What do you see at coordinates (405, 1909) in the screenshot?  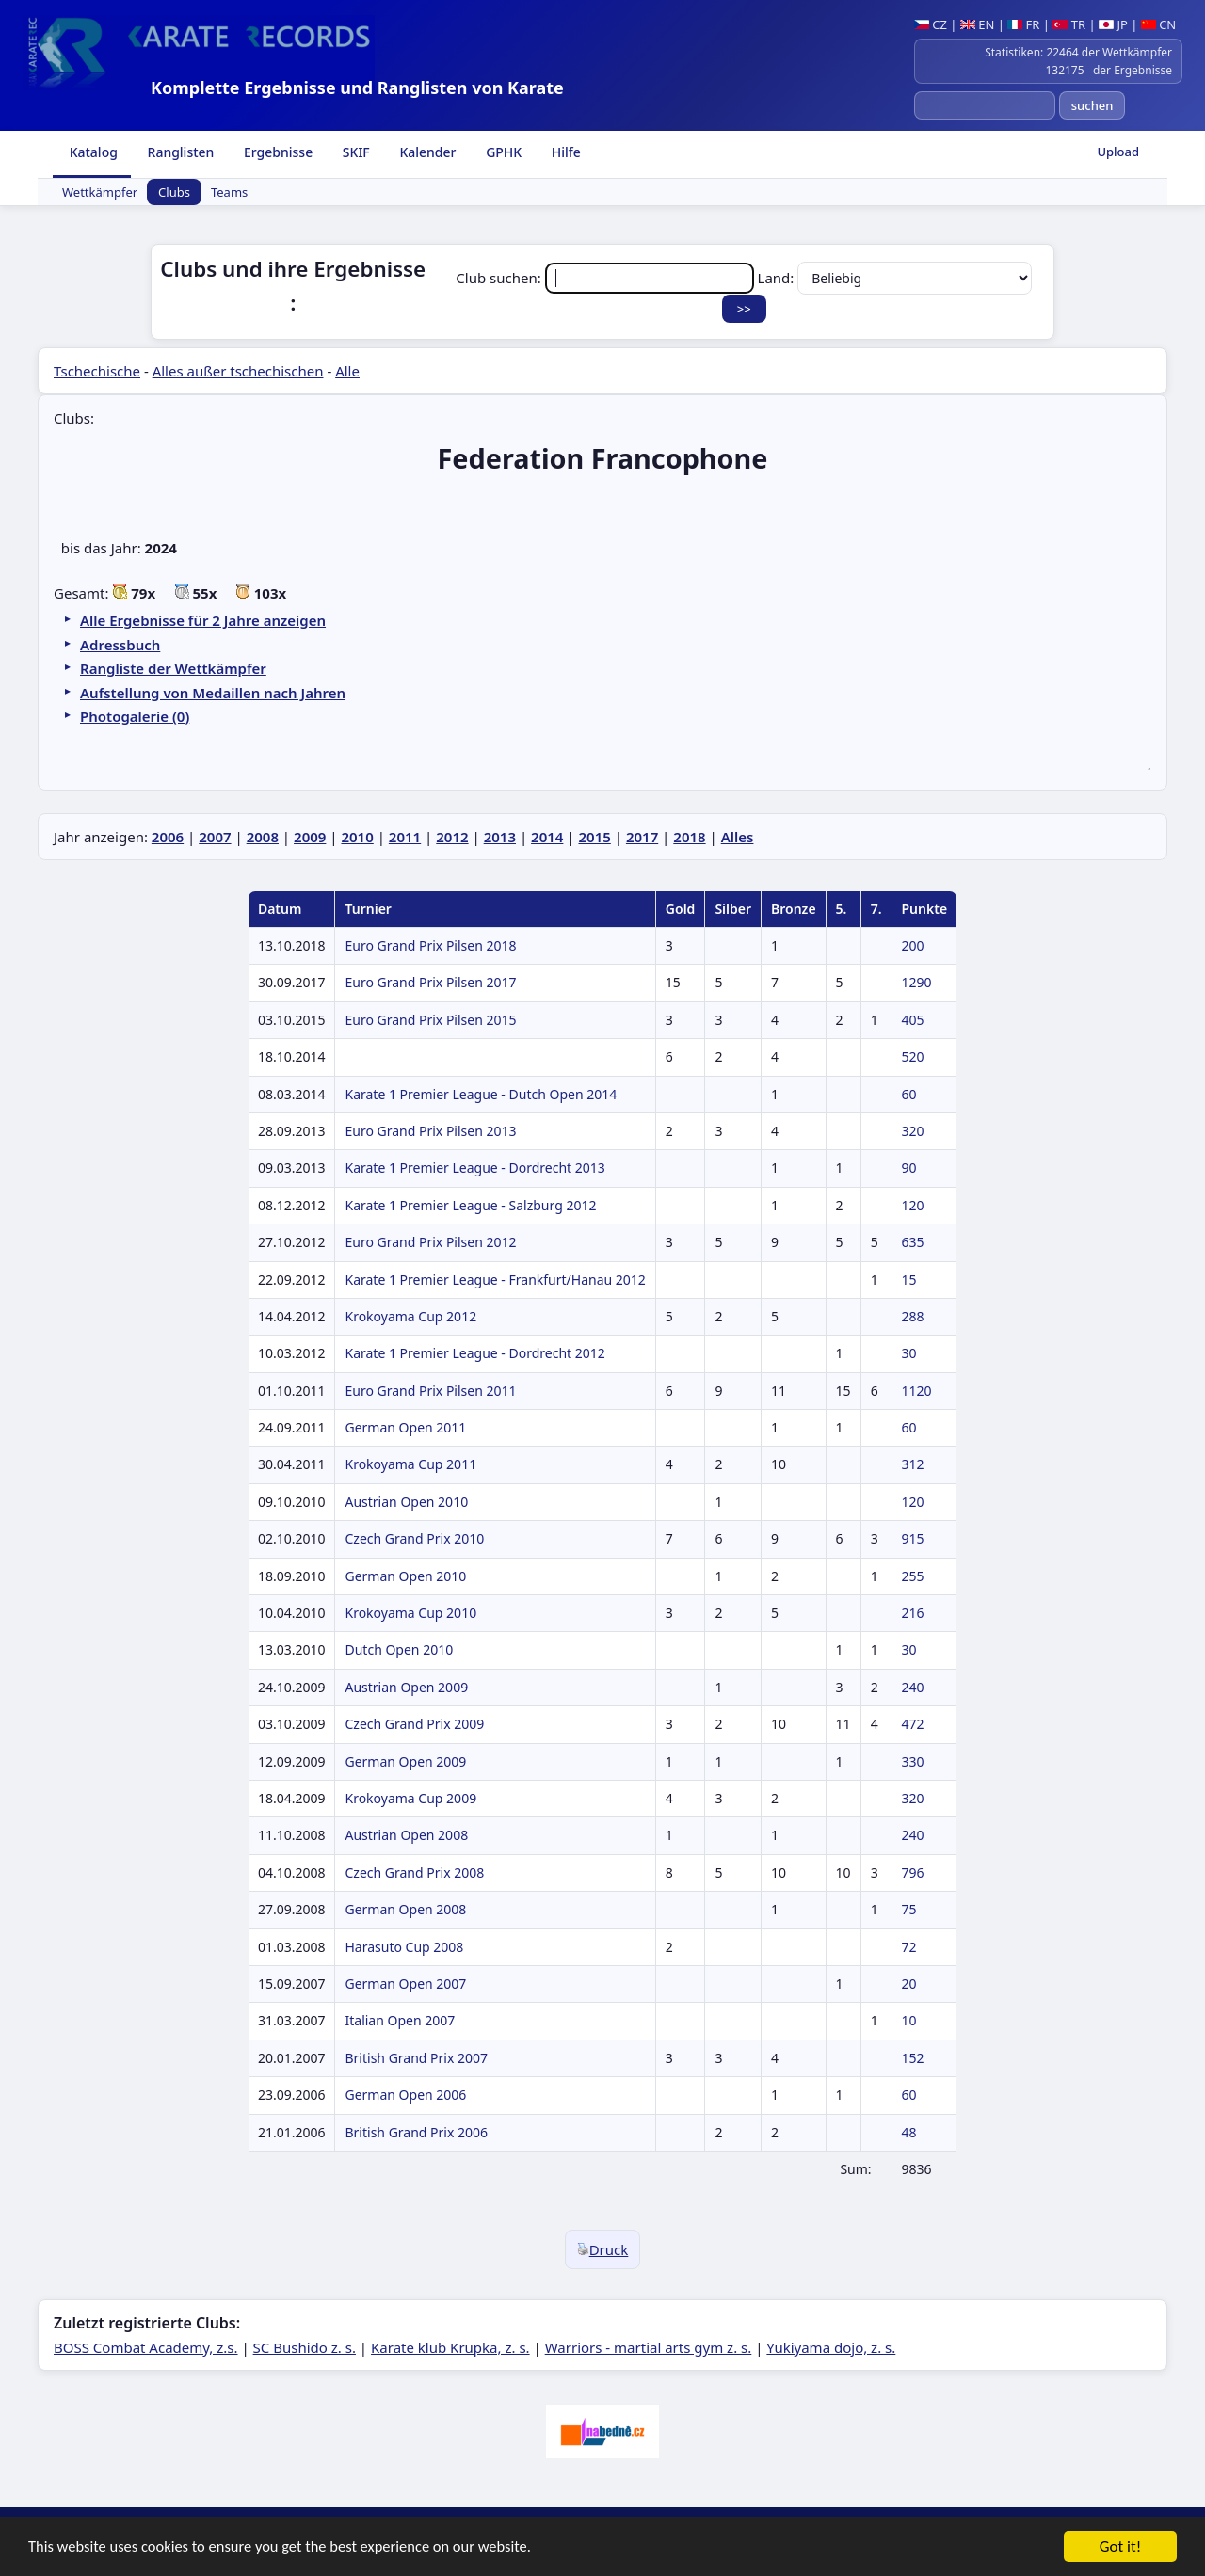 I see `German Open 2008` at bounding box center [405, 1909].